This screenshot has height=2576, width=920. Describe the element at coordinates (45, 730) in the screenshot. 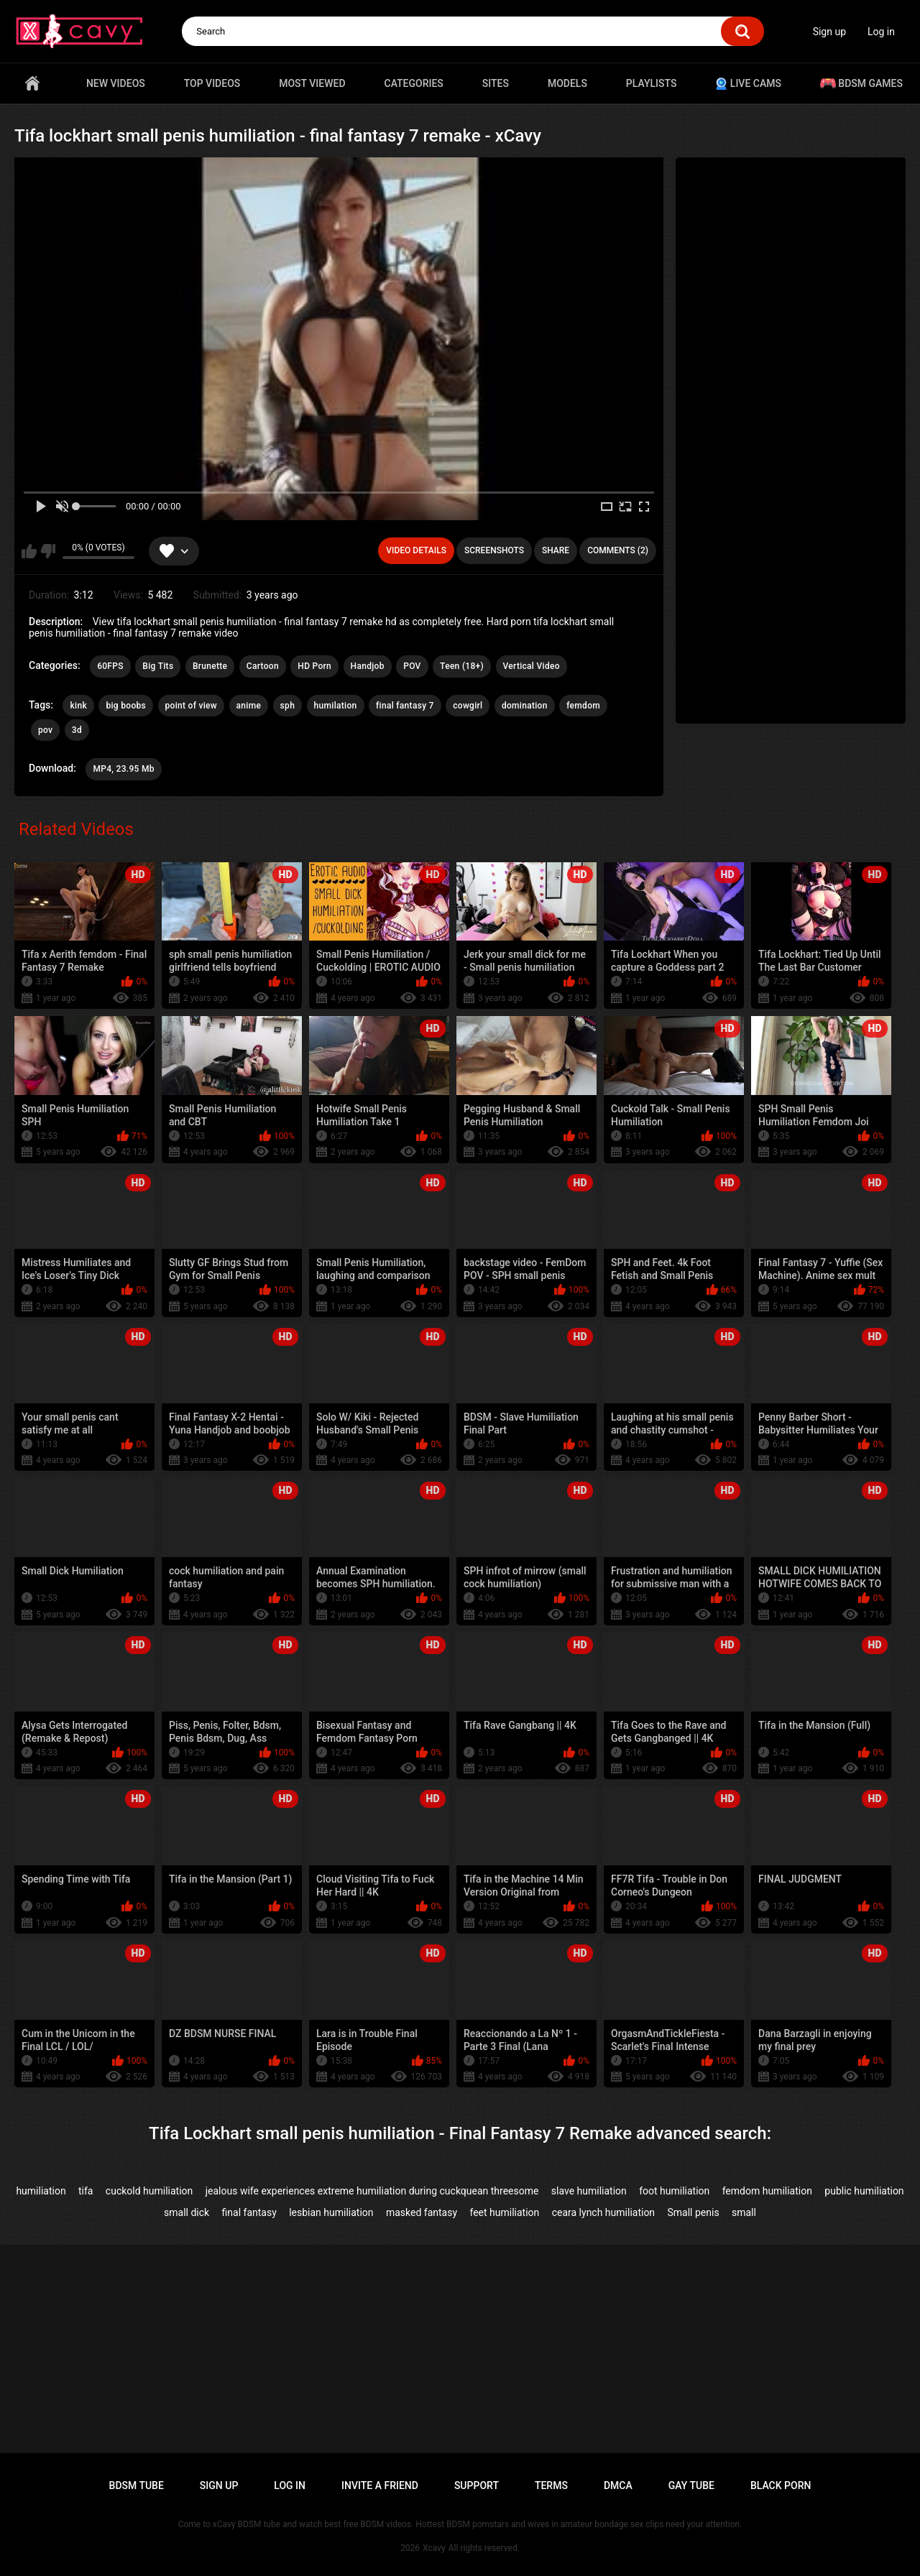

I see `pov` at that location.